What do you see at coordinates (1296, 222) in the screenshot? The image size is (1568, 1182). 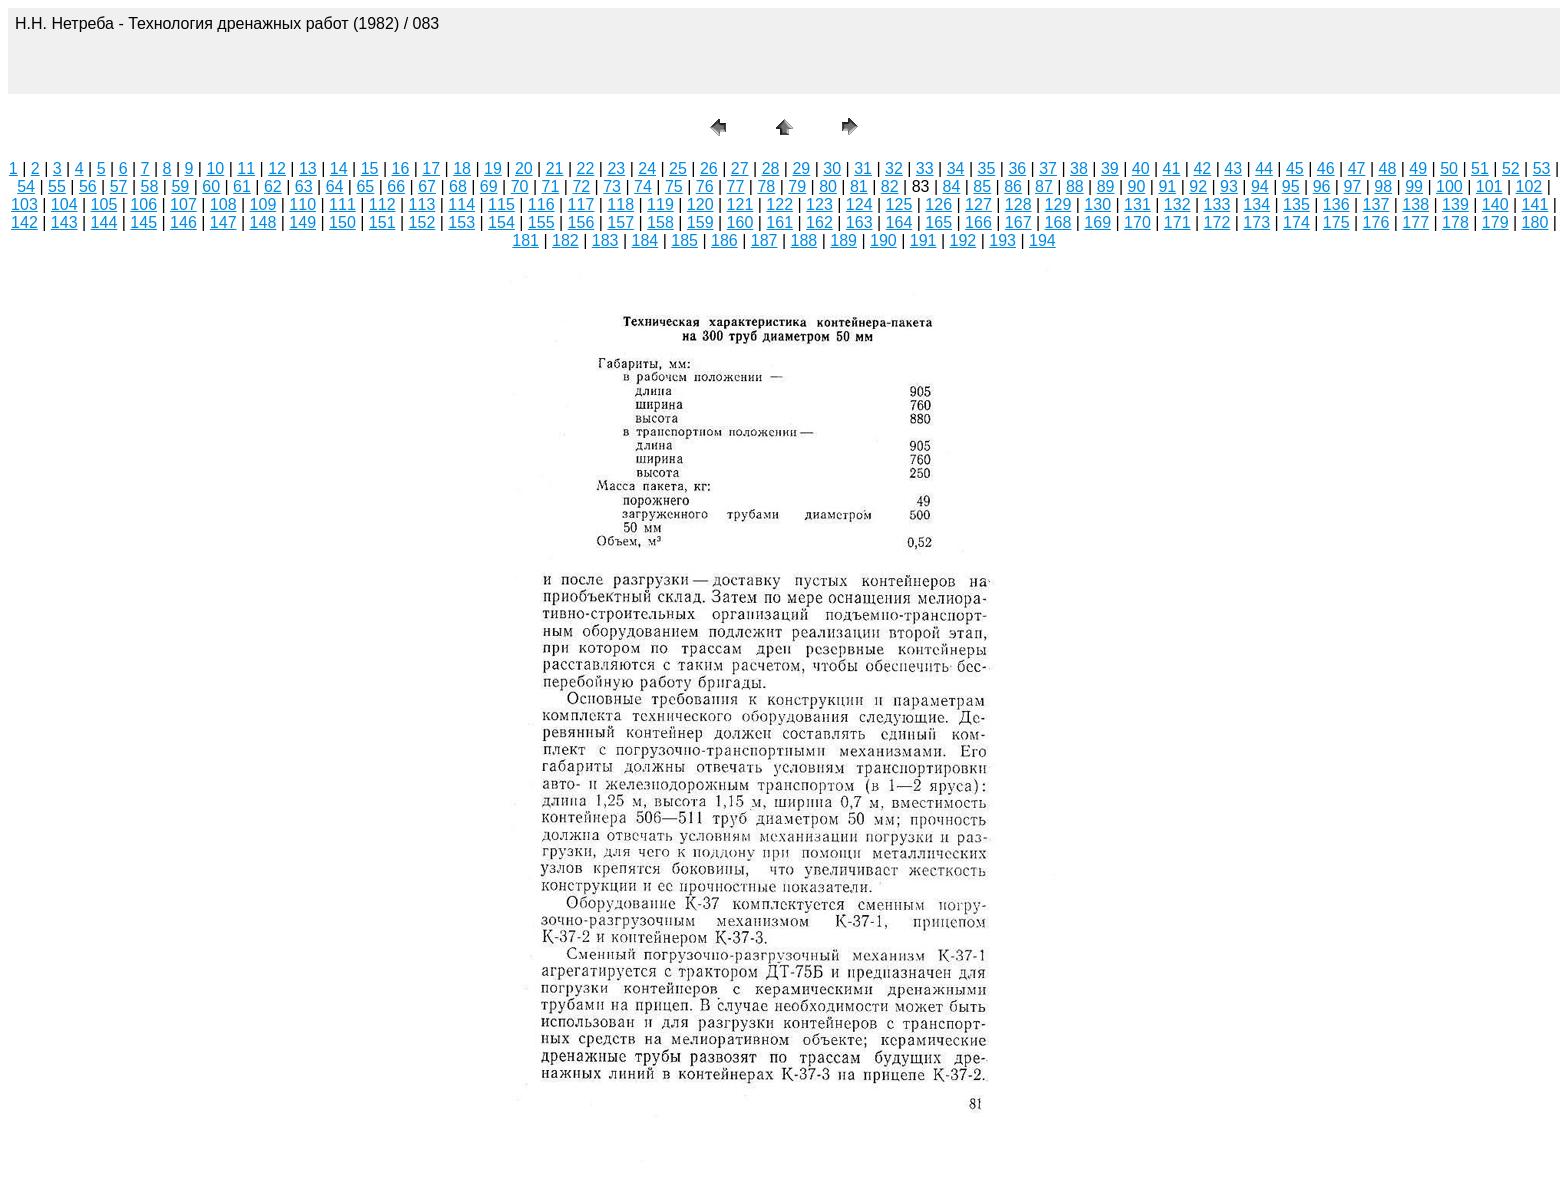 I see `174` at bounding box center [1296, 222].